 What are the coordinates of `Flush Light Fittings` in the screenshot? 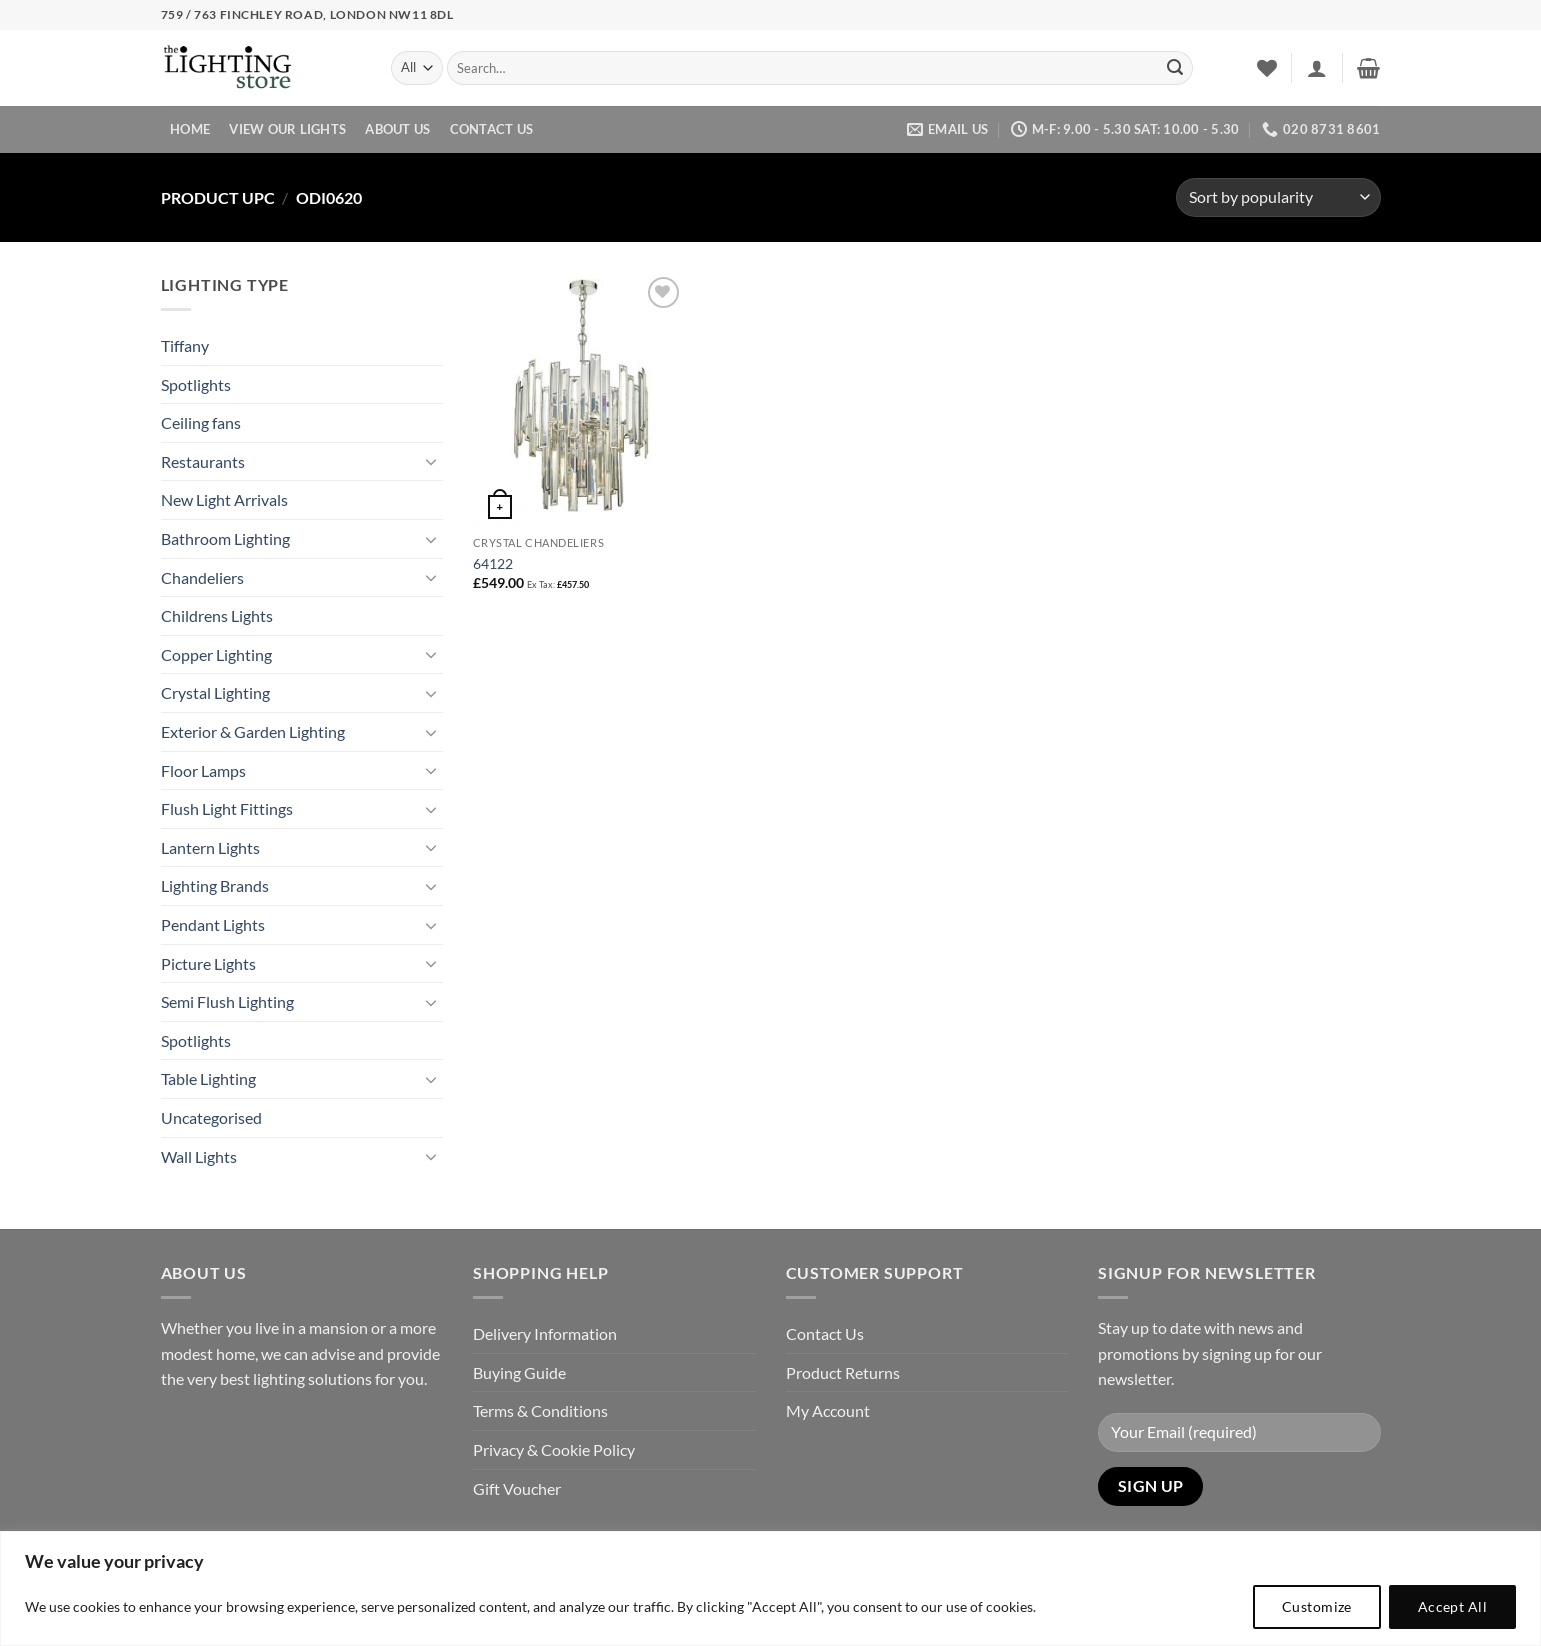 It's located at (227, 808).